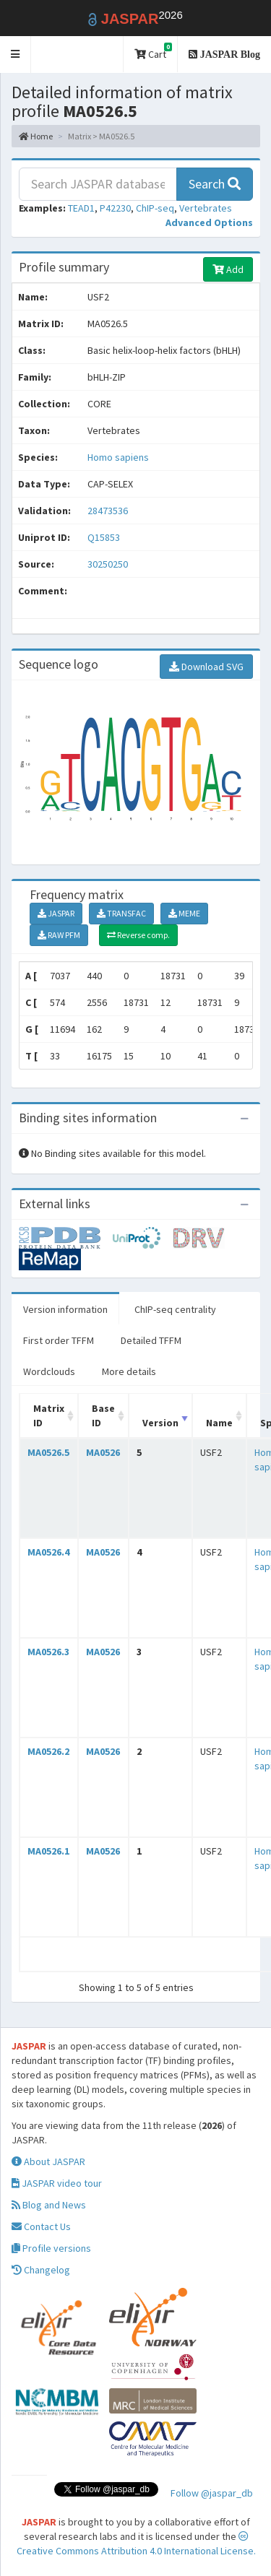  What do you see at coordinates (206, 666) in the screenshot?
I see `Download SVG` at bounding box center [206, 666].